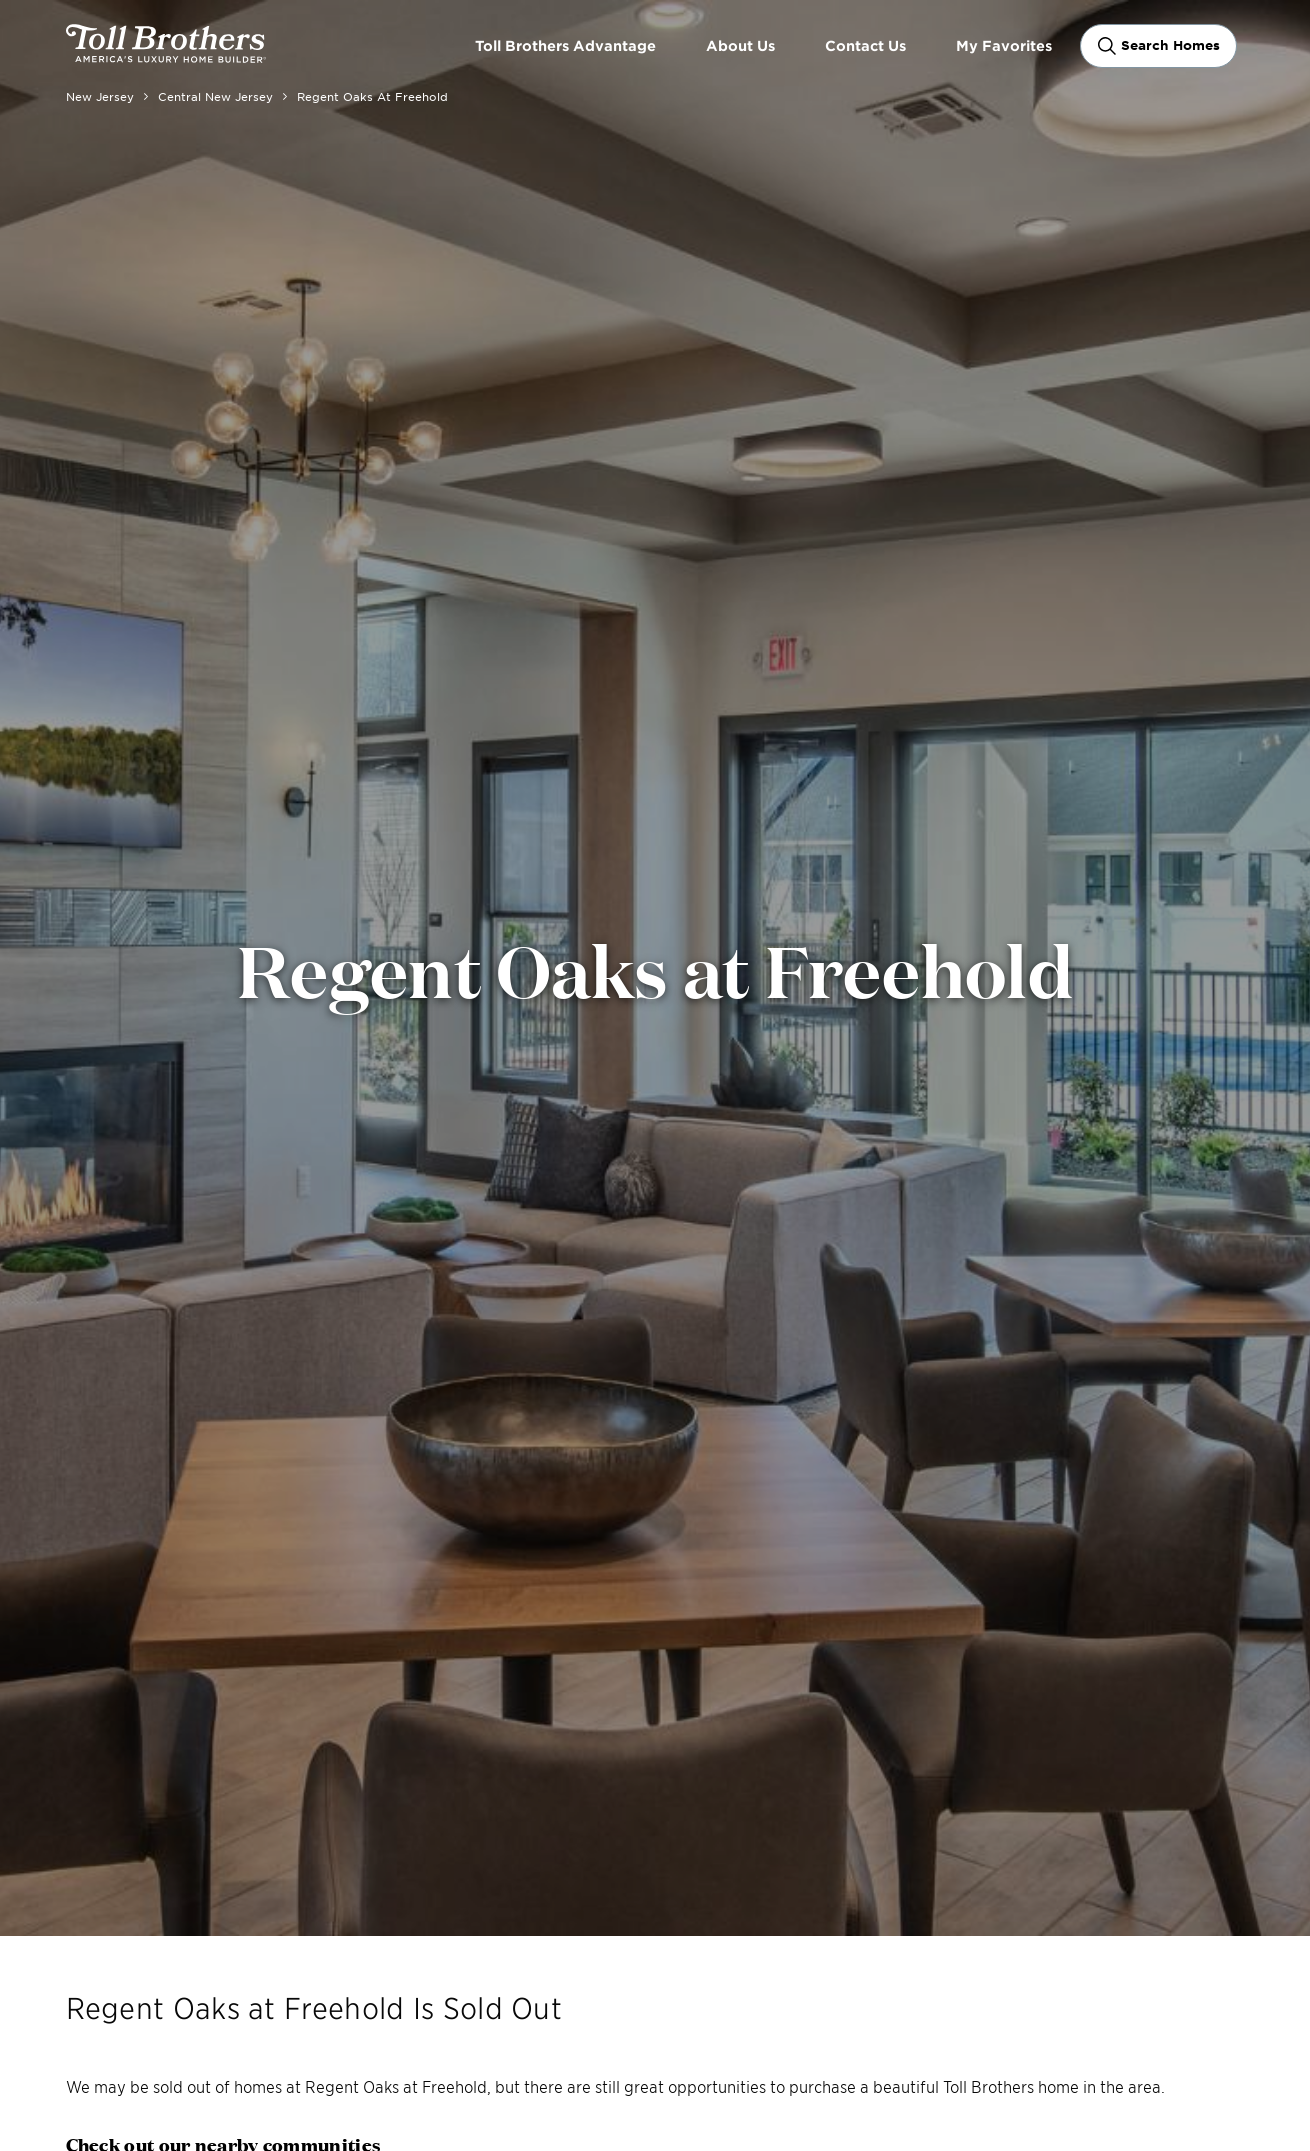 Image resolution: width=1310 pixels, height=2151 pixels. Describe the element at coordinates (865, 45) in the screenshot. I see `Contact Us` at that location.